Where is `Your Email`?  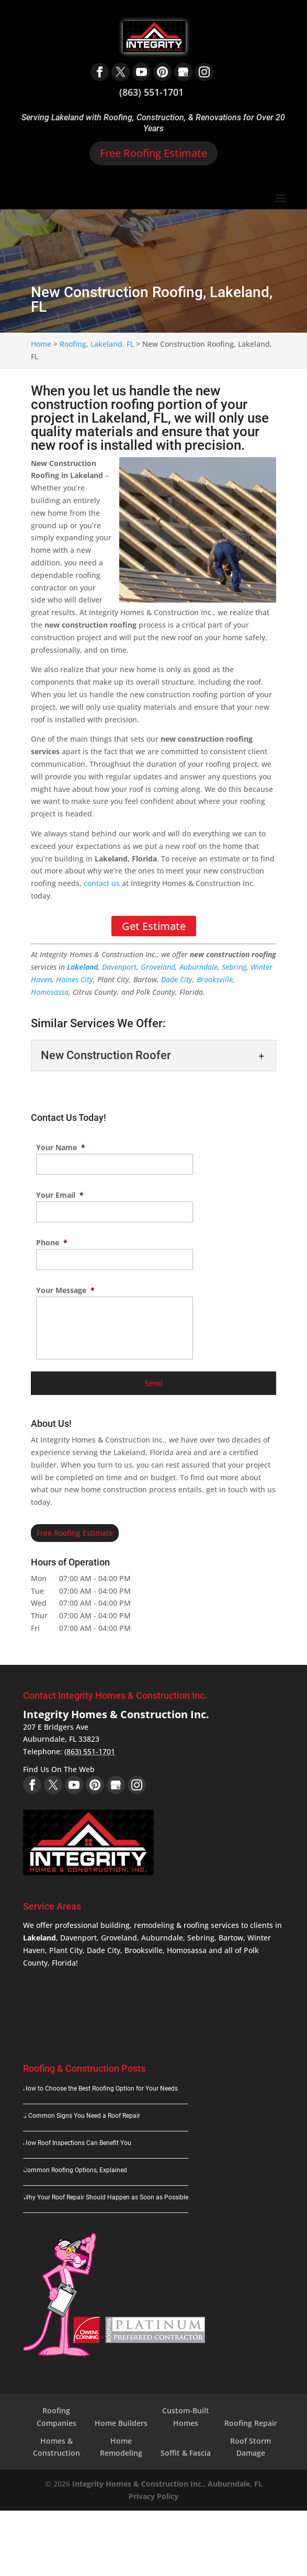 Your Email is located at coordinates (60, 1195).